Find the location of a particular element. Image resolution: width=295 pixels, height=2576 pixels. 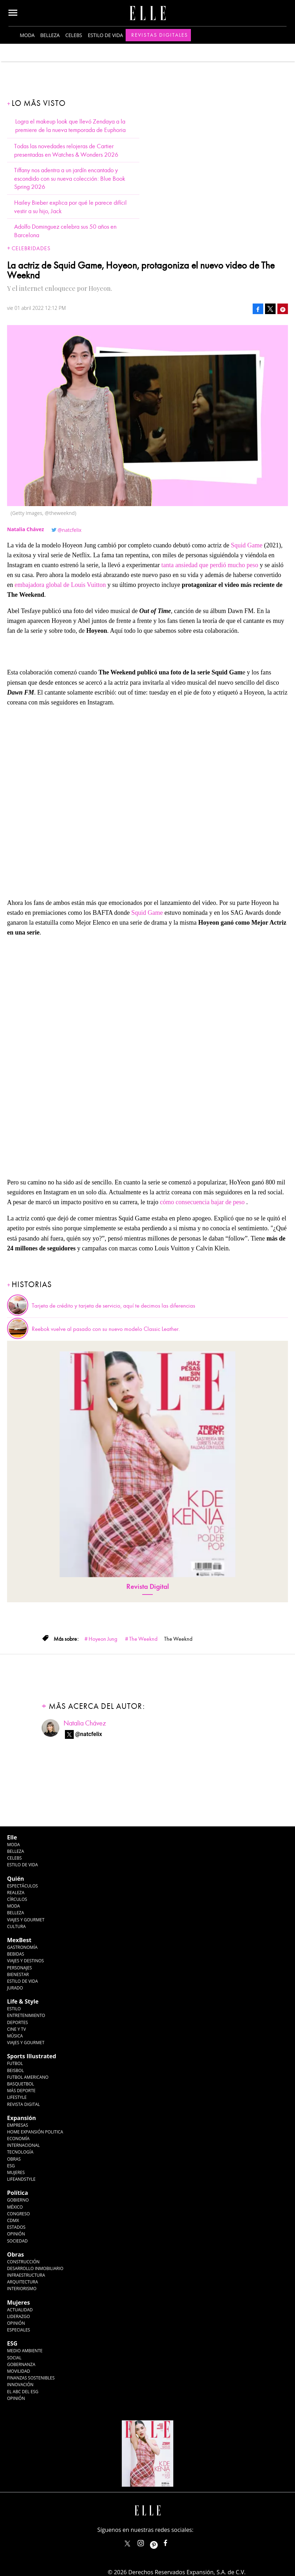

Infraestructura is located at coordinates (26, 2275).